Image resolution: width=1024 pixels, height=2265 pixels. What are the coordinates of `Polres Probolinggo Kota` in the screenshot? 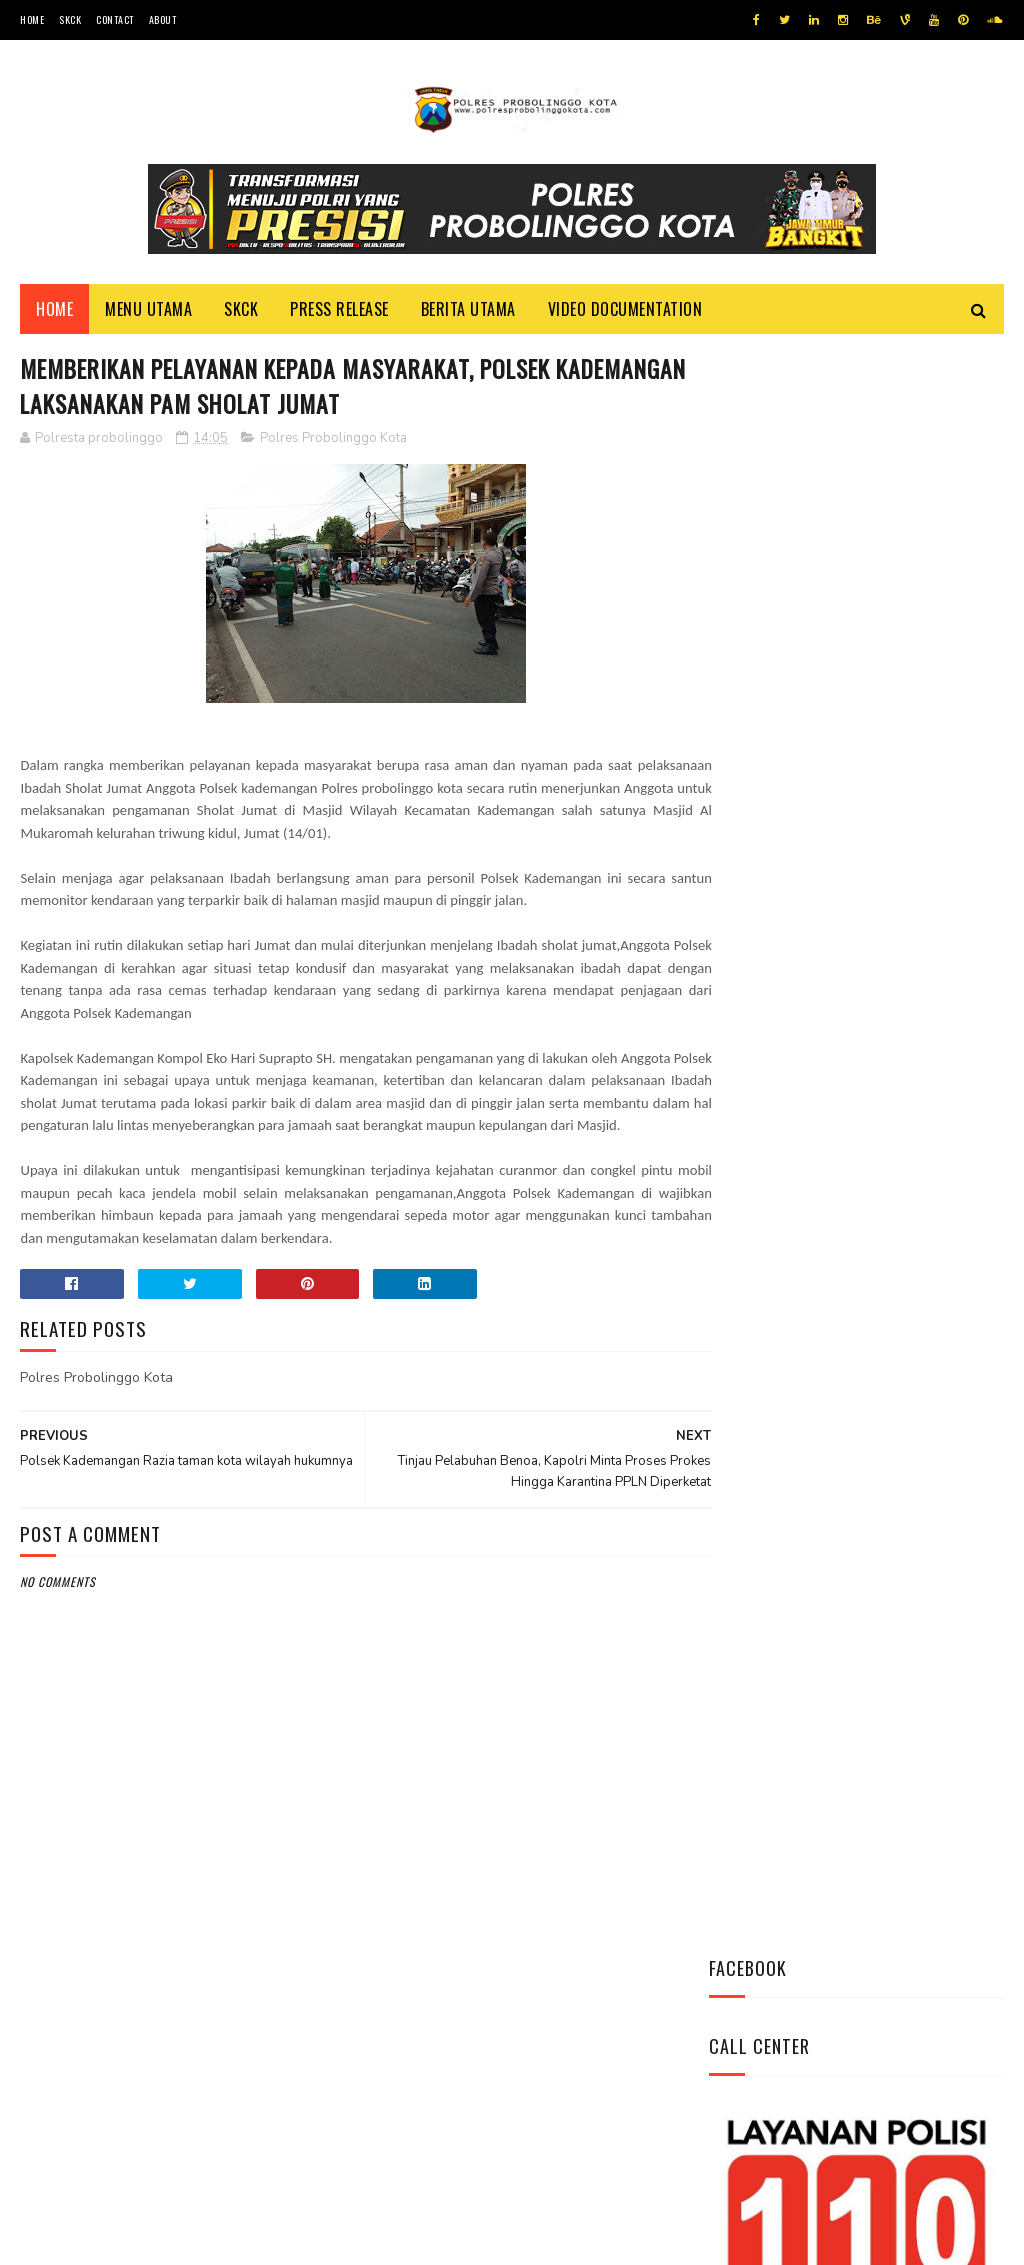 It's located at (333, 442).